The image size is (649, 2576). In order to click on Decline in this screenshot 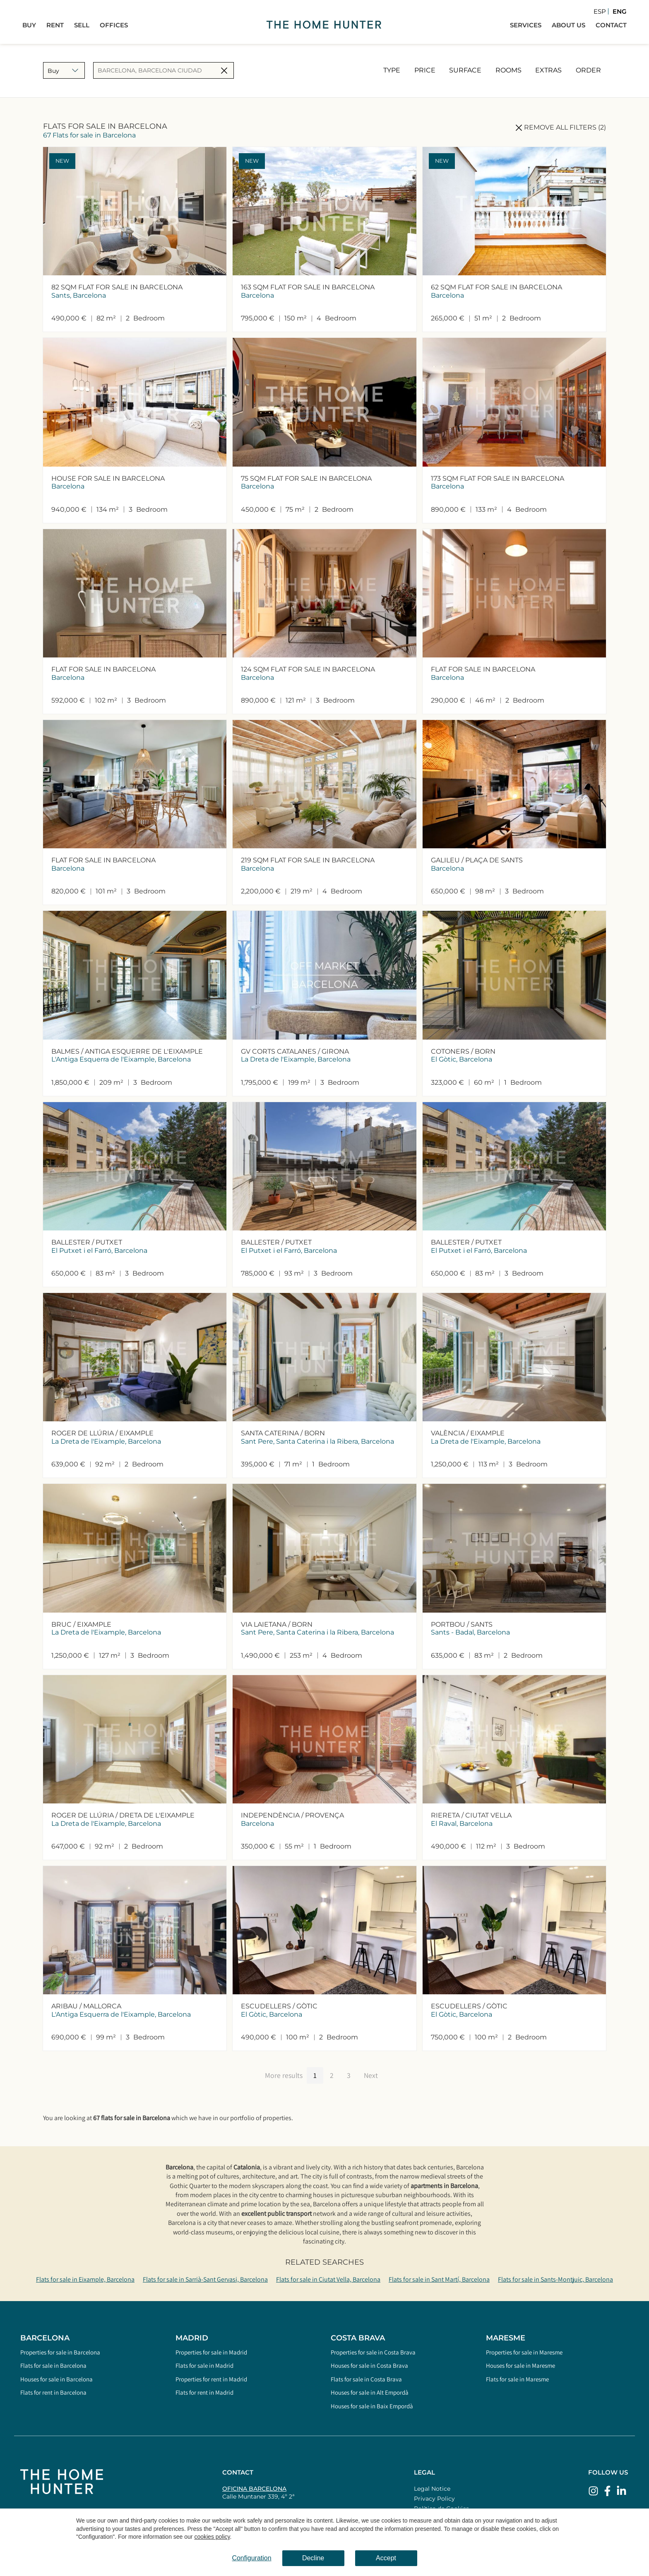, I will do `click(313, 2558)`.